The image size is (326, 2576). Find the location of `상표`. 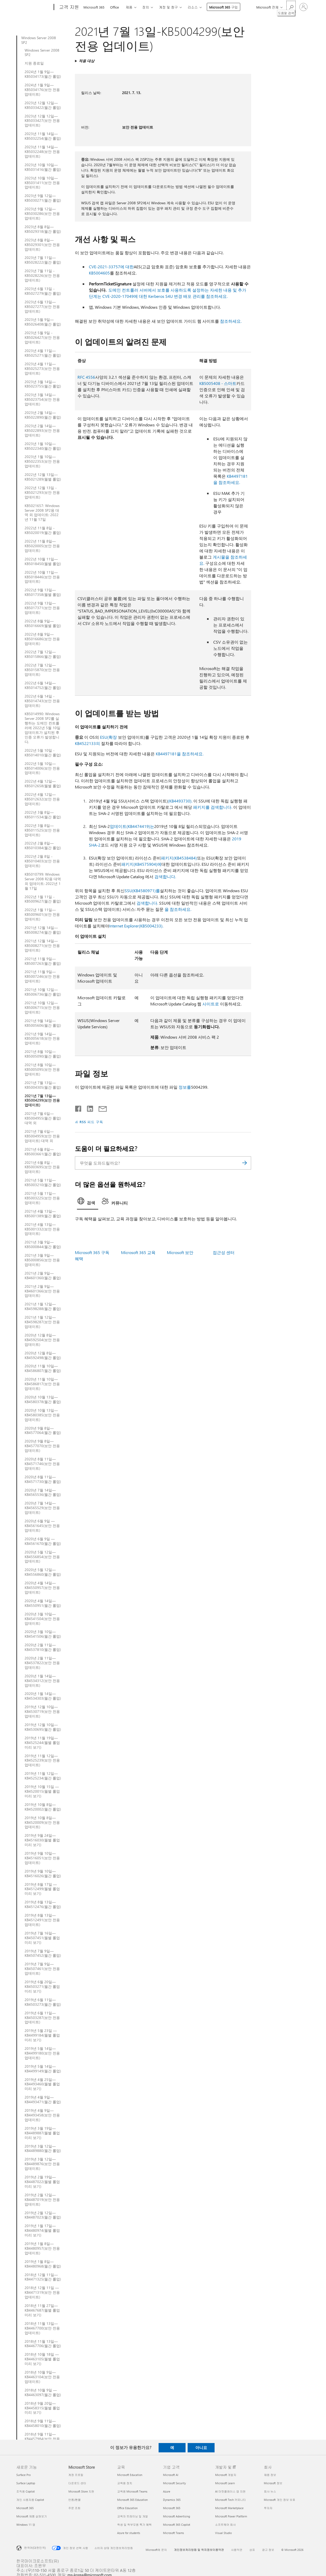

상표 is located at coordinates (252, 2550).